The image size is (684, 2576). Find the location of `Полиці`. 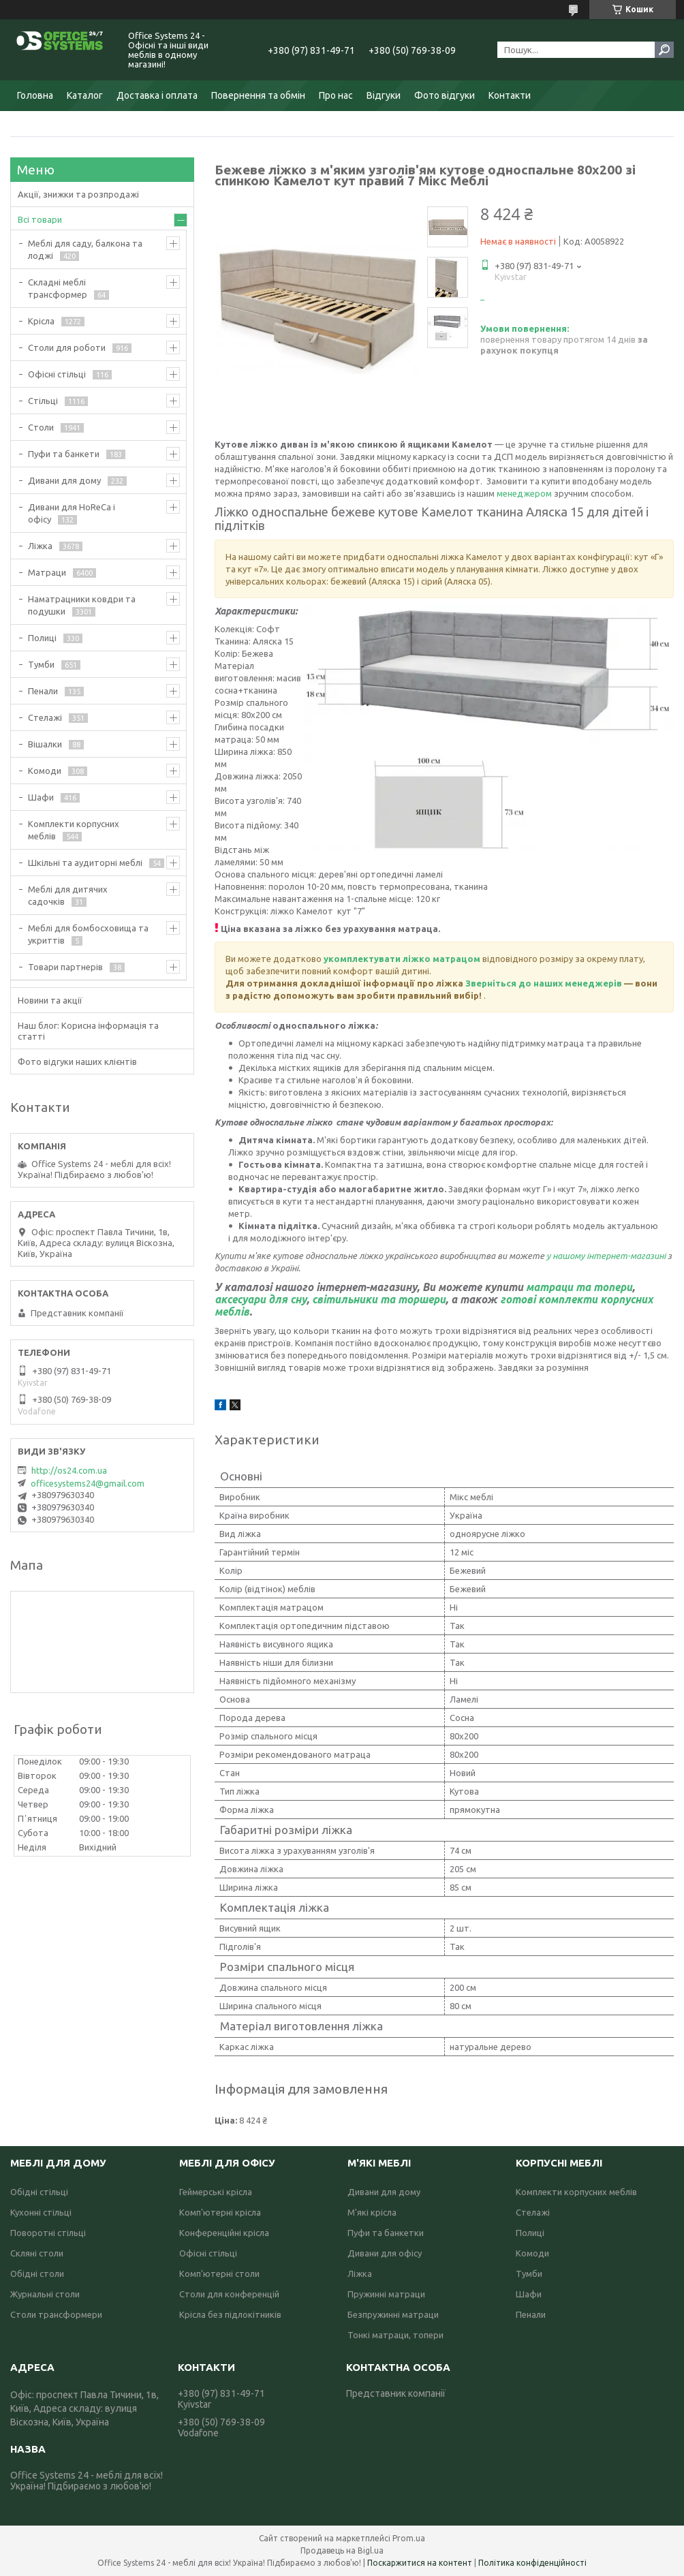

Полиці is located at coordinates (42, 637).